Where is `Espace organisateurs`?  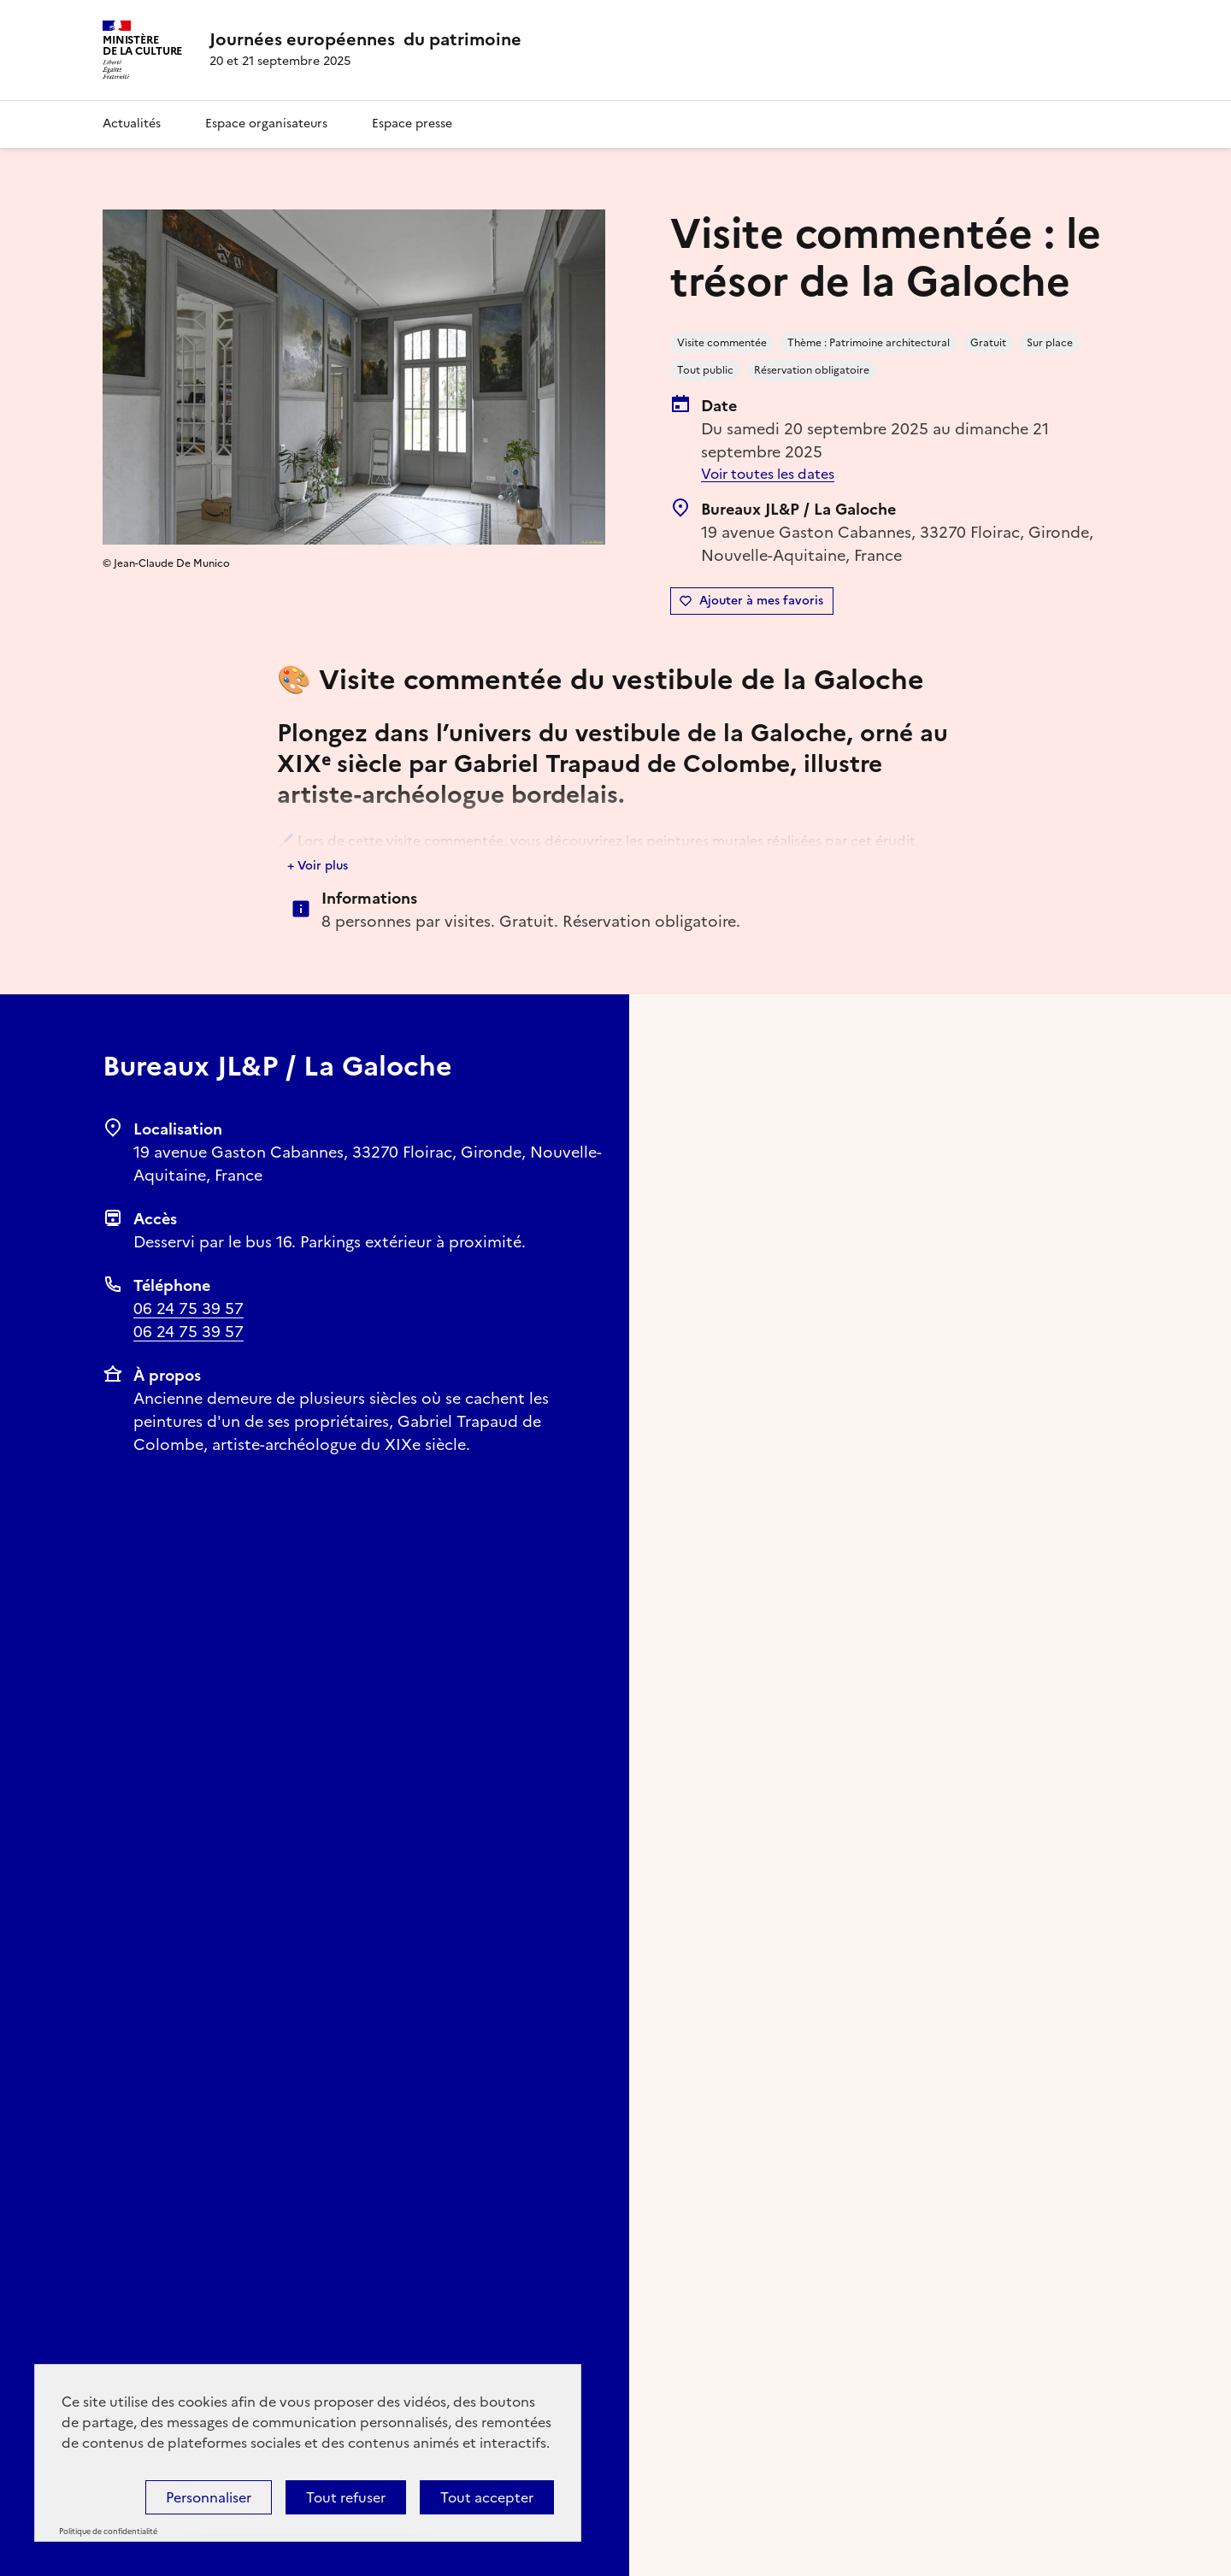 Espace organisateurs is located at coordinates (266, 124).